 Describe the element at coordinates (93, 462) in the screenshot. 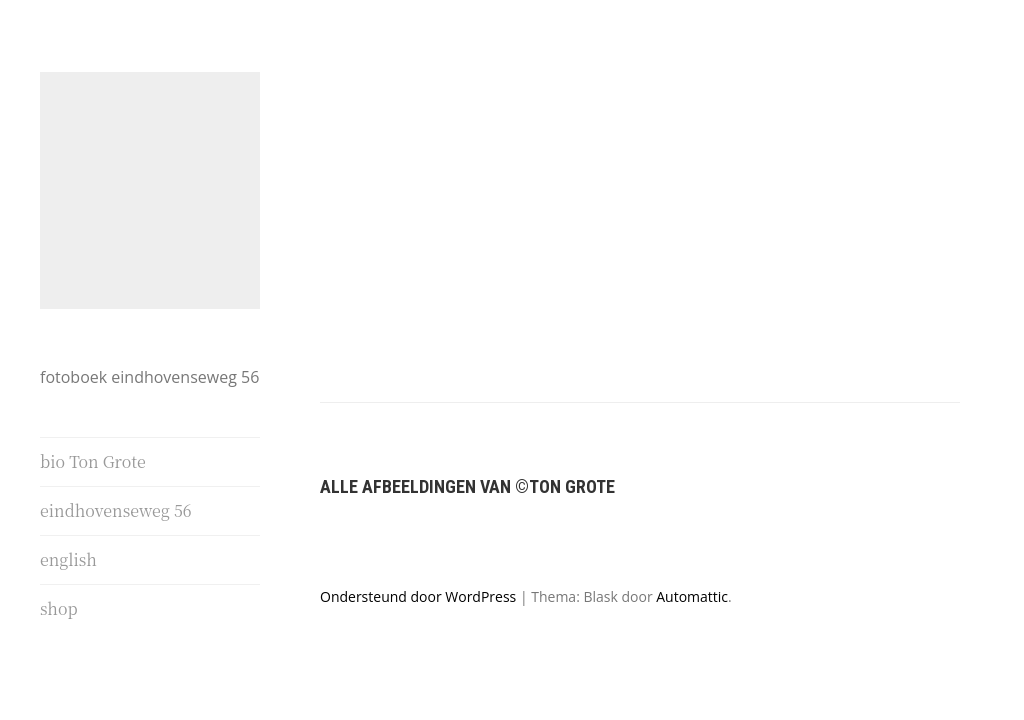

I see `bio Ton Grote` at that location.